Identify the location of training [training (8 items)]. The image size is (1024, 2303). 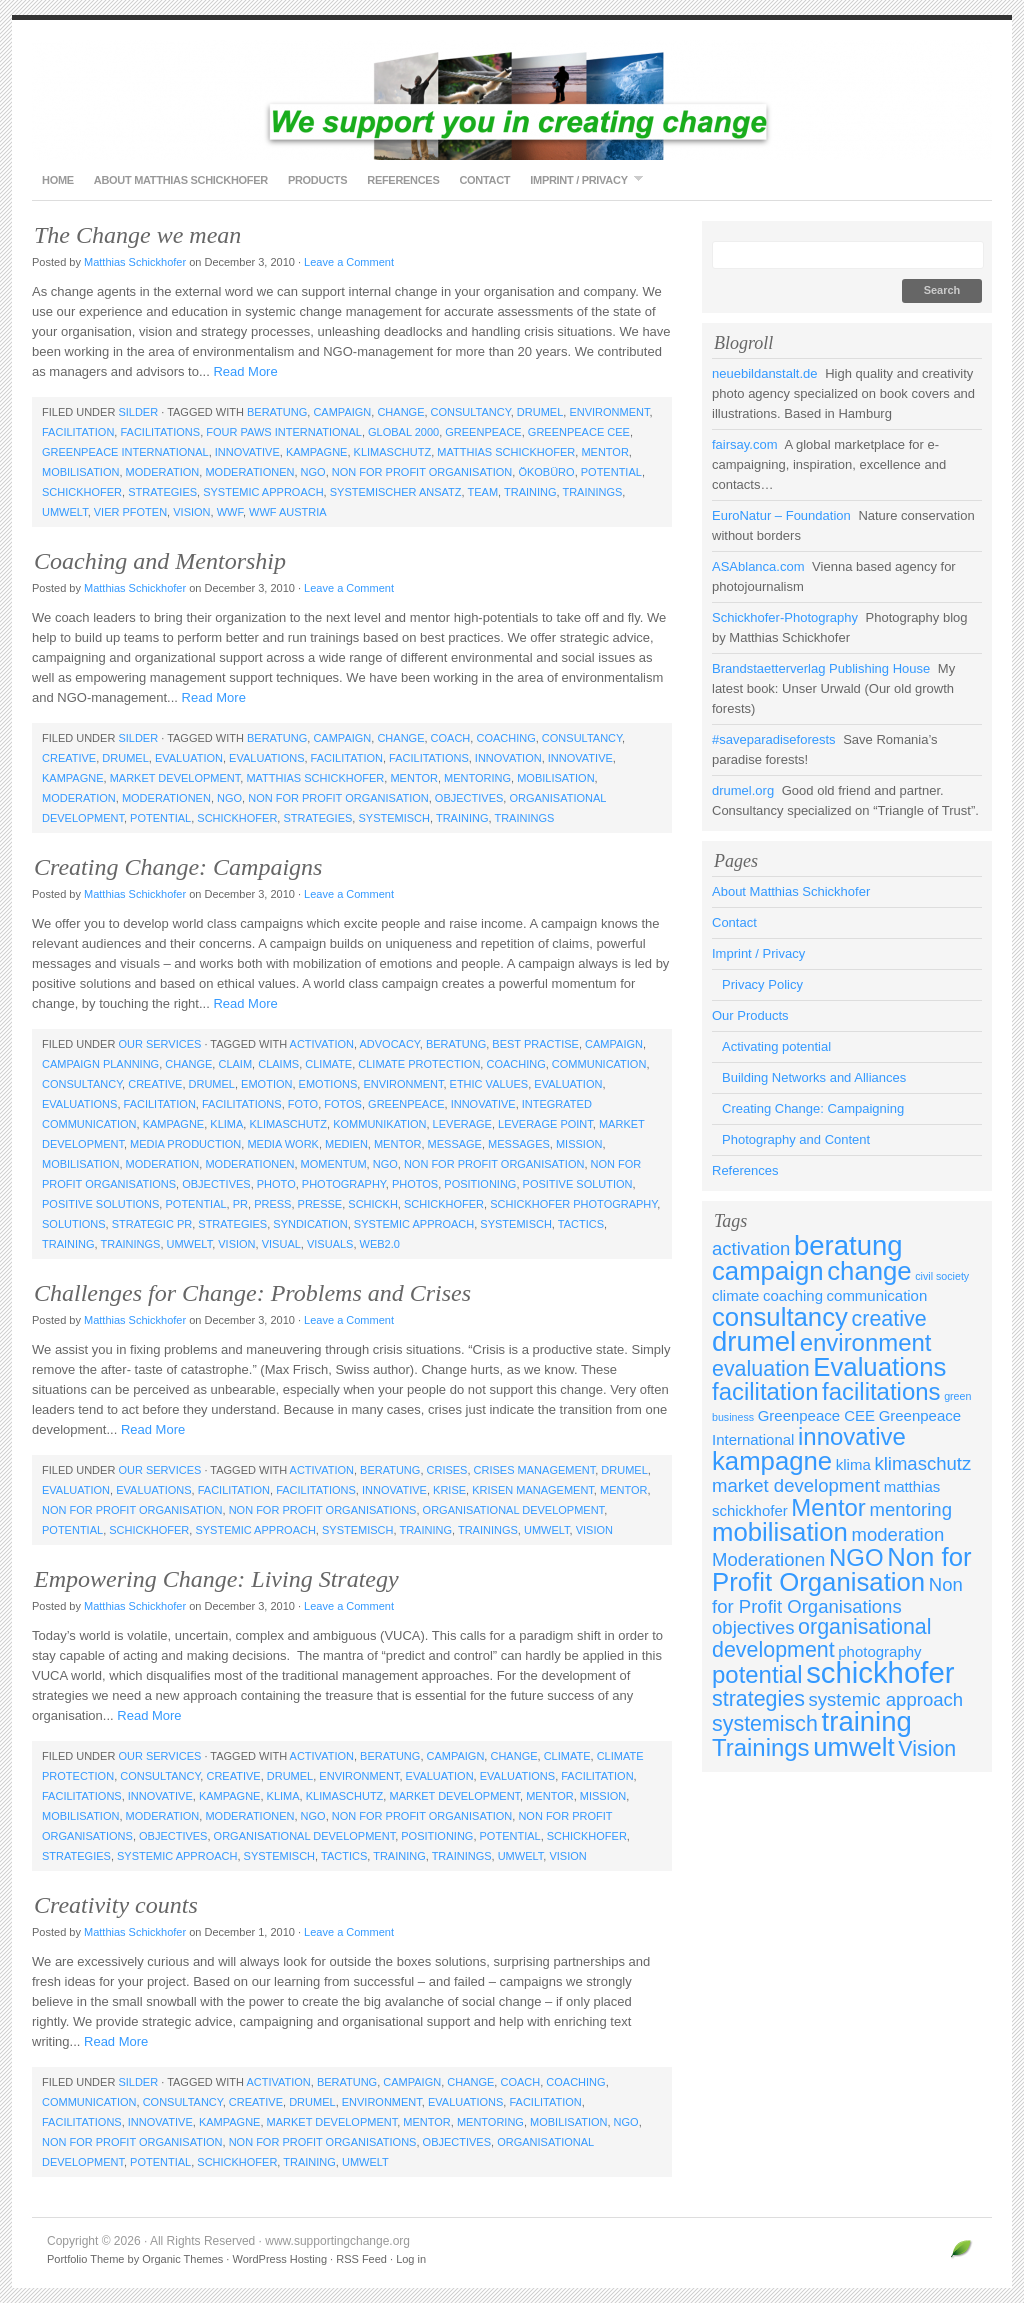
(867, 1721).